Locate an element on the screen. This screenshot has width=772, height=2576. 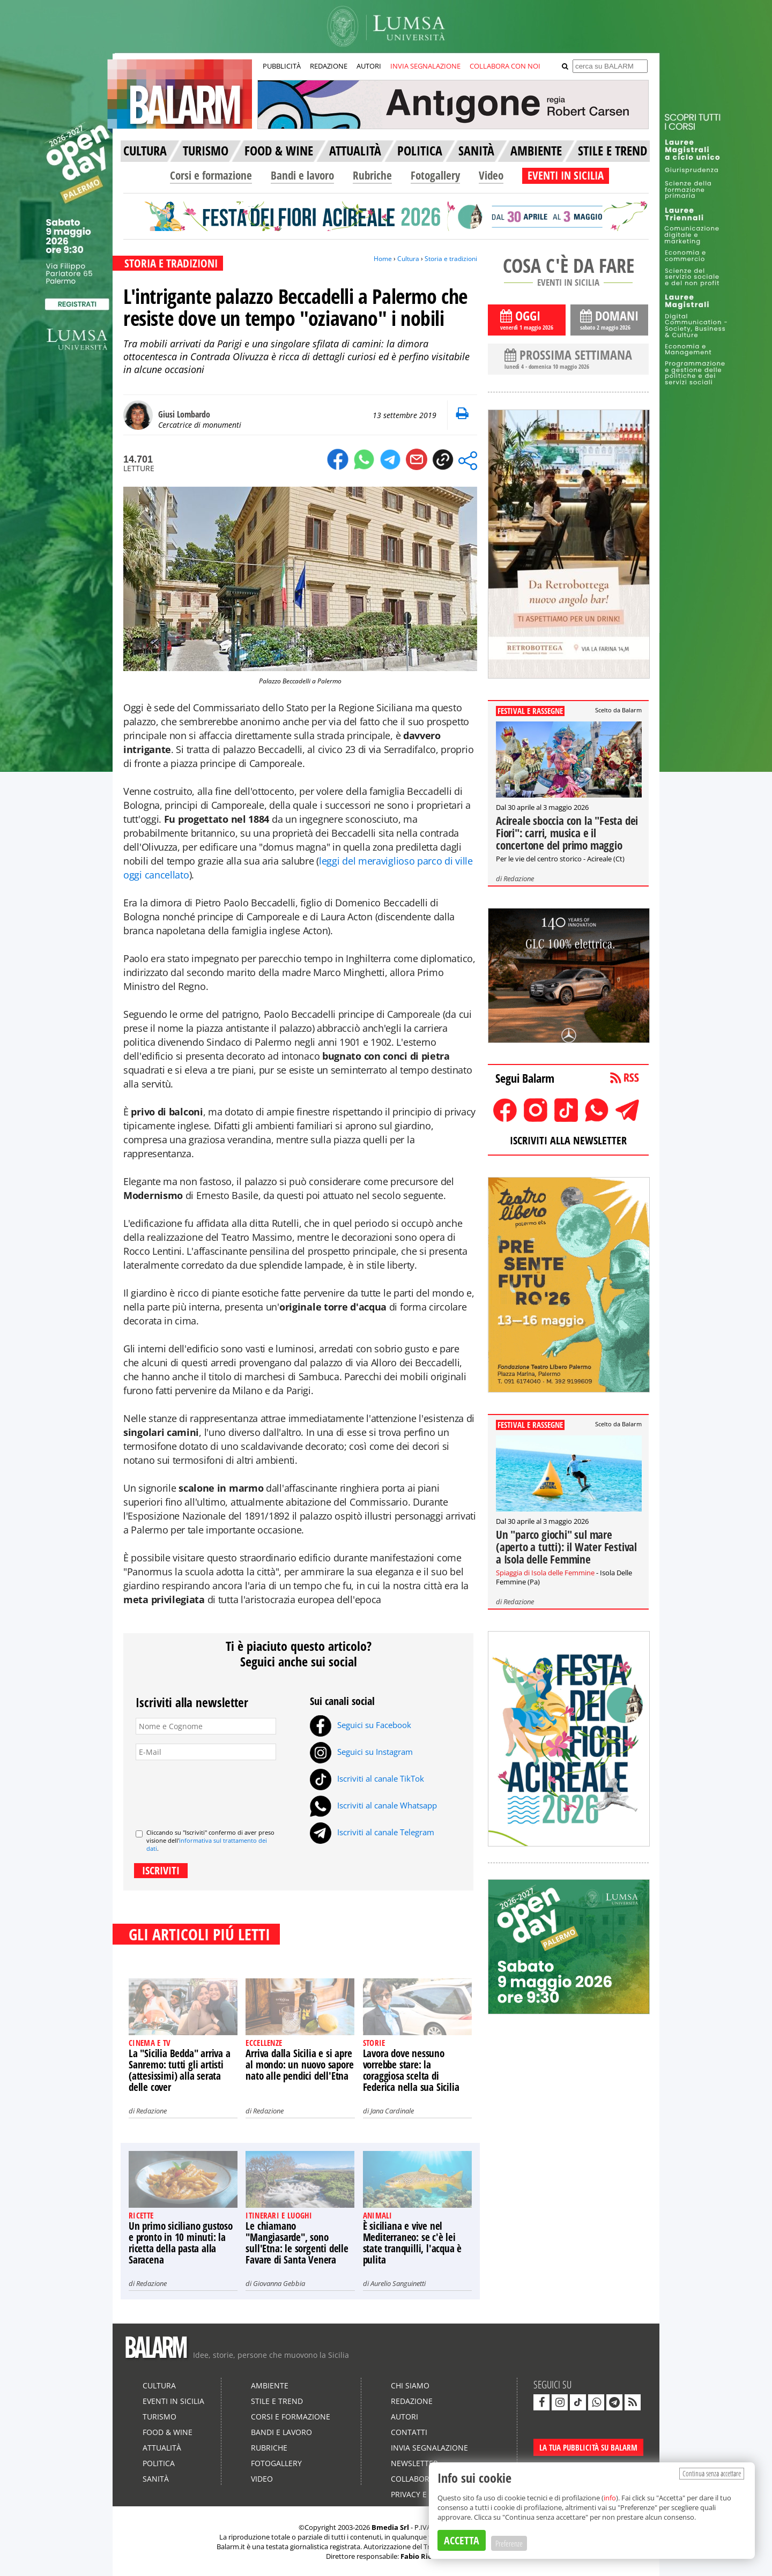
Ambiente is located at coordinates (269, 2385).